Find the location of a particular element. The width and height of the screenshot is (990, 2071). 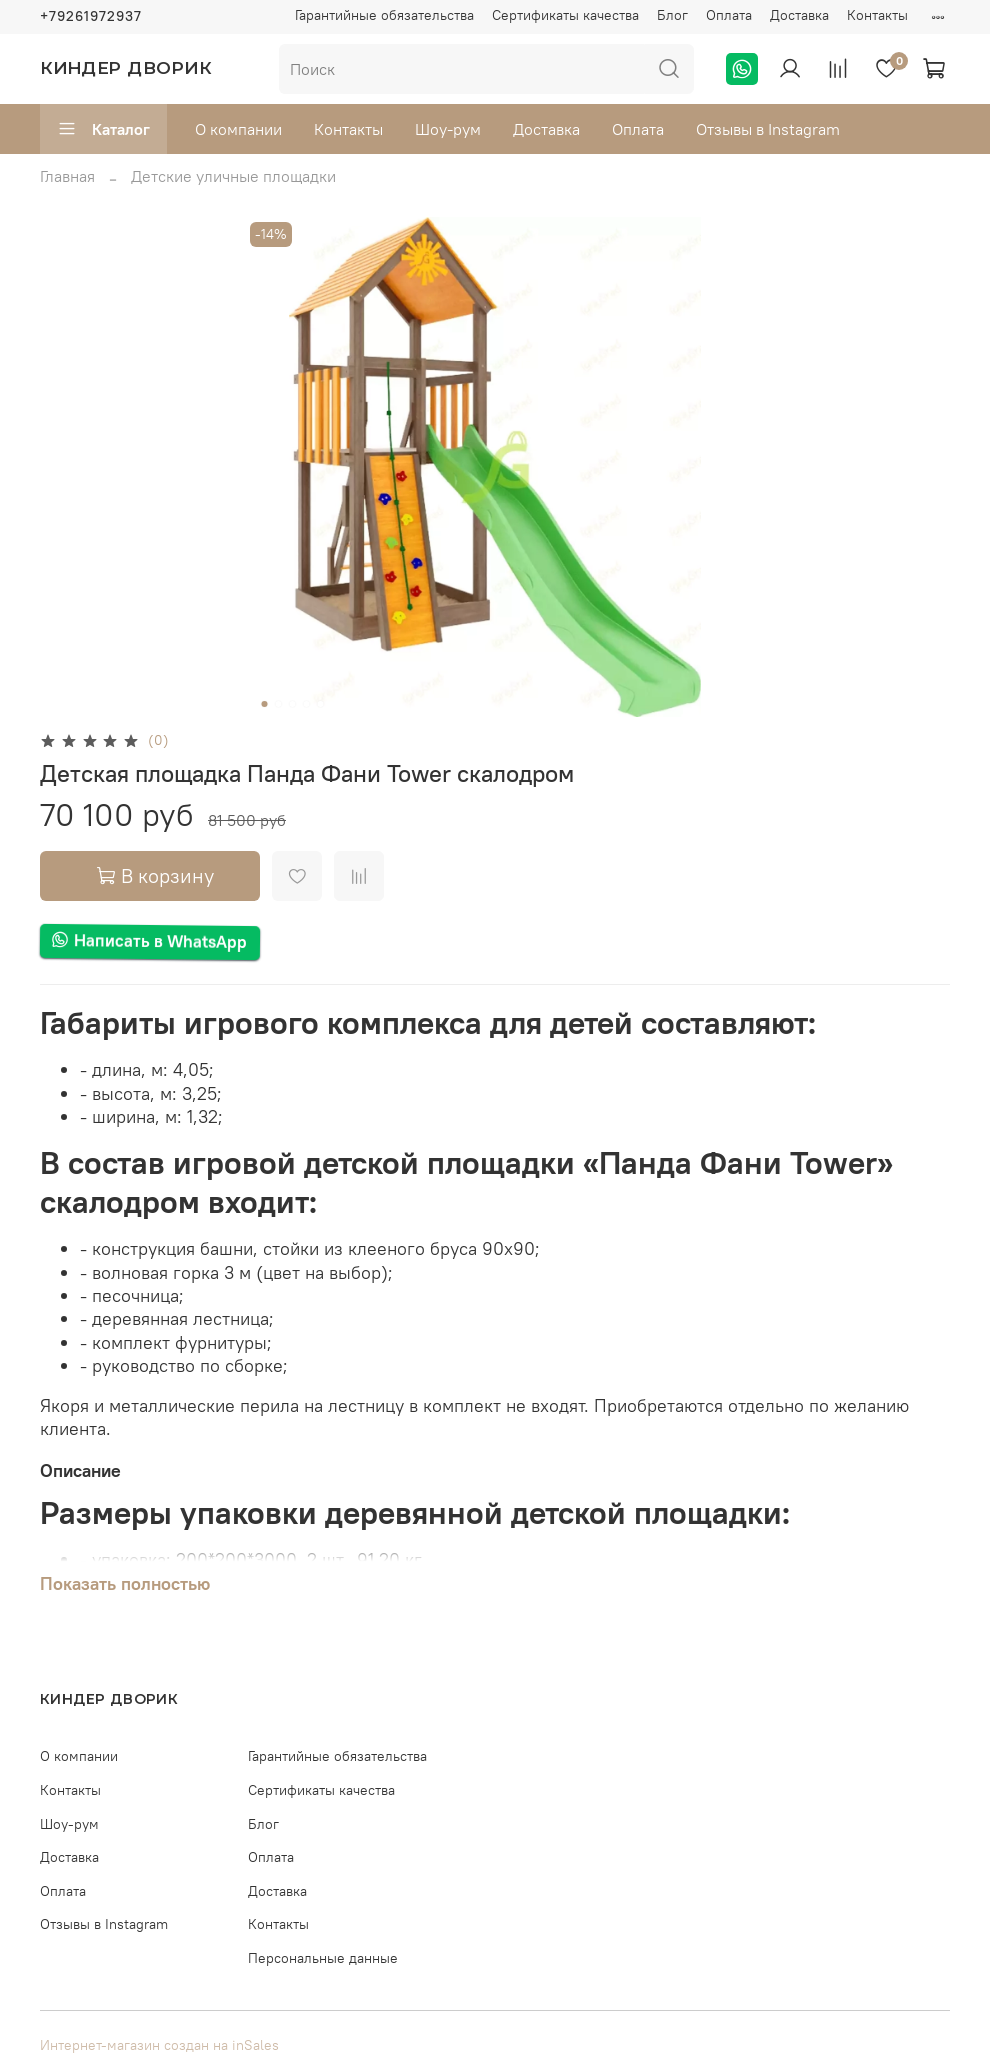

Сертификаты качества is located at coordinates (565, 15).